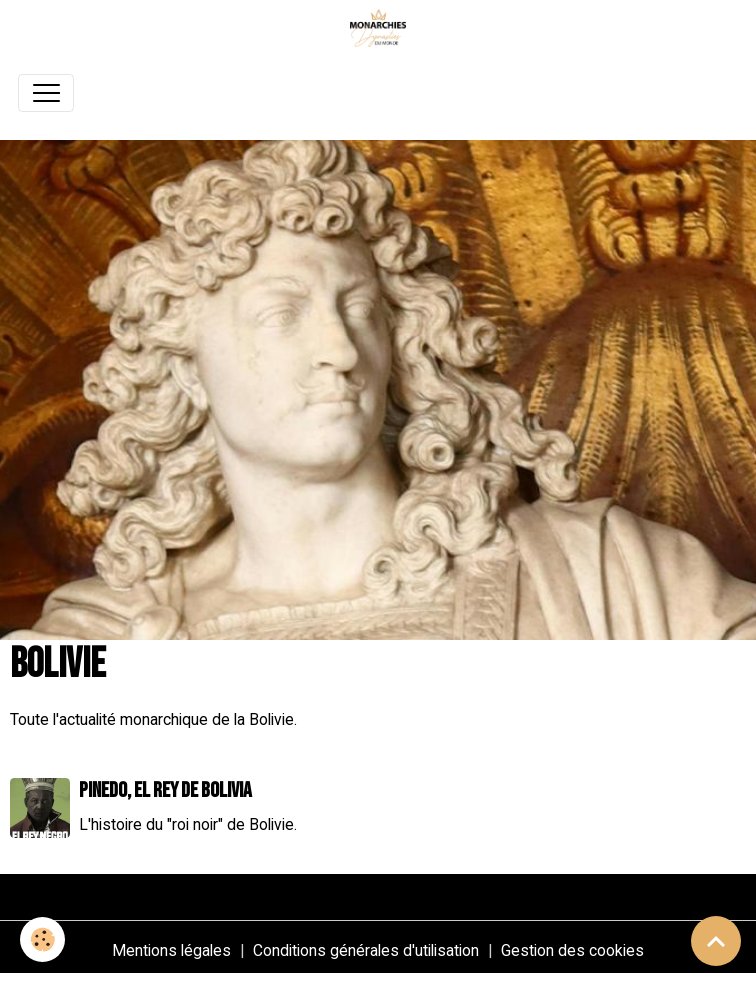  What do you see at coordinates (165, 790) in the screenshot?
I see `Pinedo, el rey de Bolivia` at bounding box center [165, 790].